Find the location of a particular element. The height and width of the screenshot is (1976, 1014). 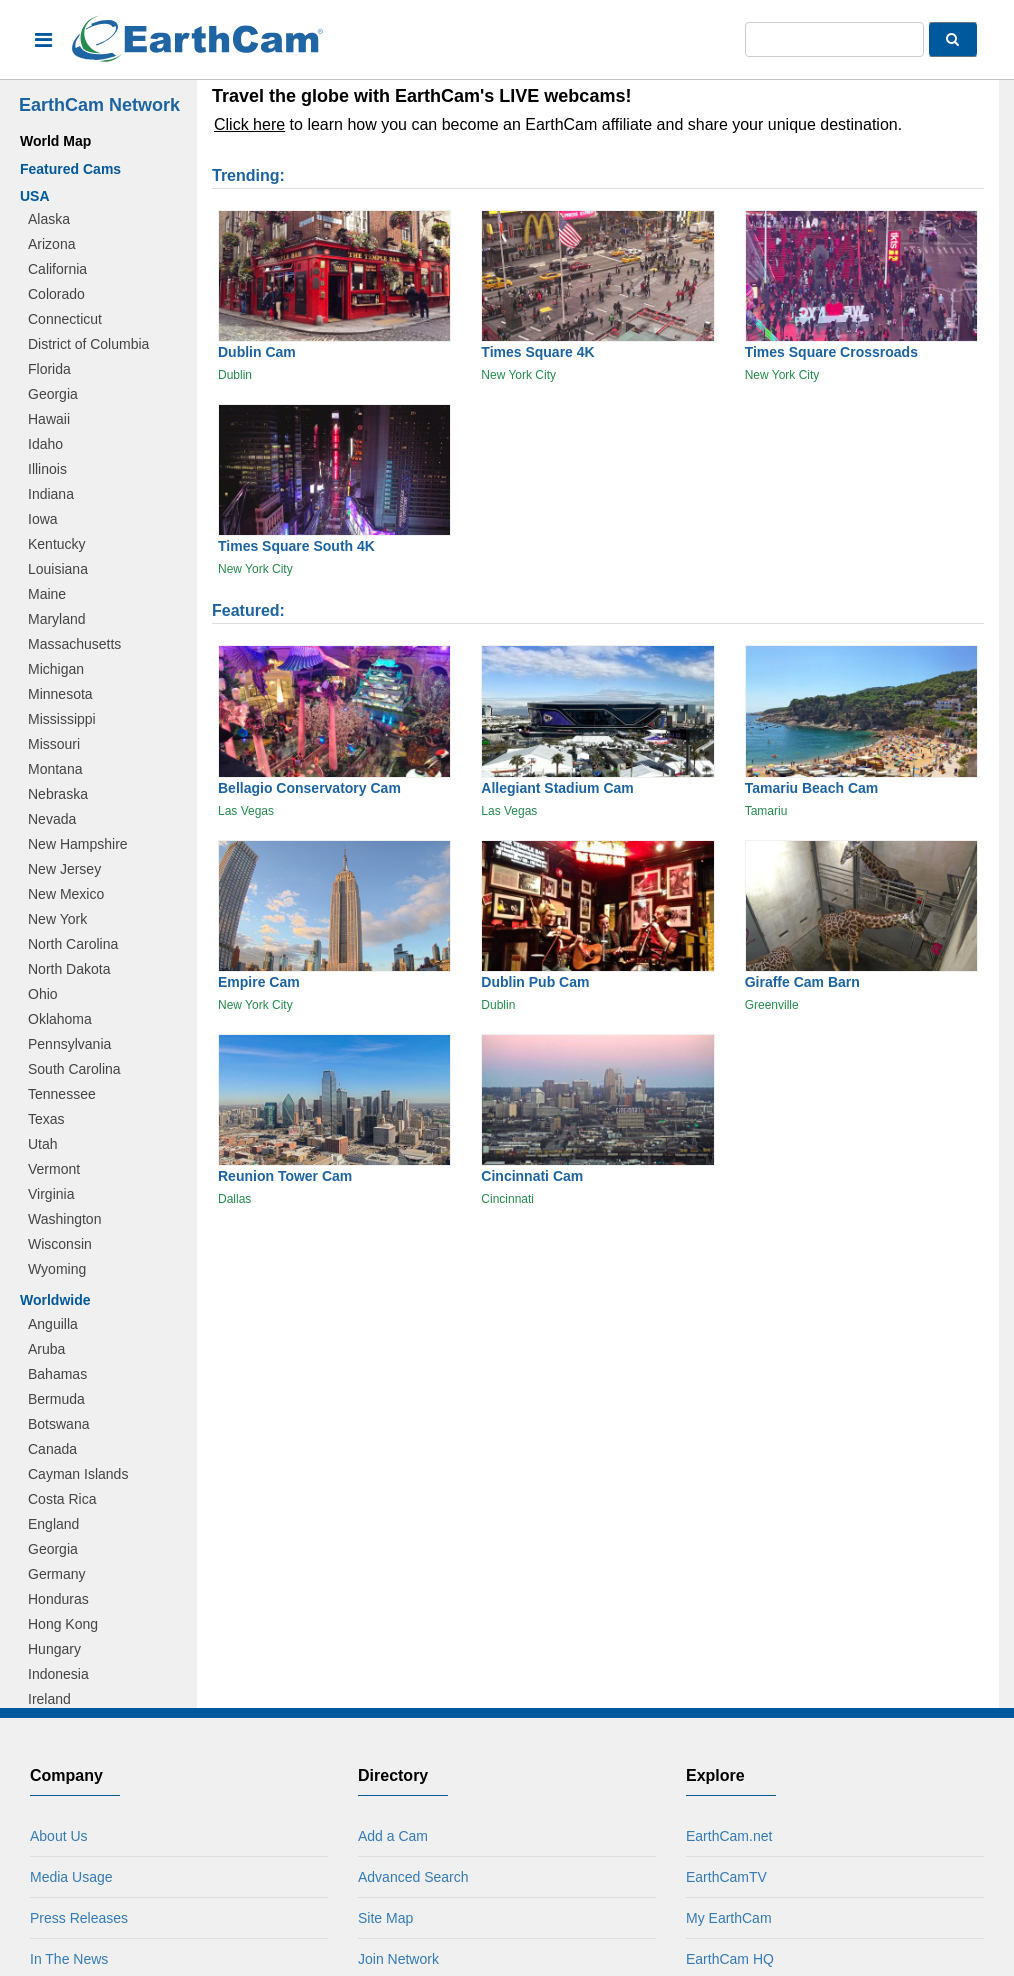

Canada is located at coordinates (52, 1449).